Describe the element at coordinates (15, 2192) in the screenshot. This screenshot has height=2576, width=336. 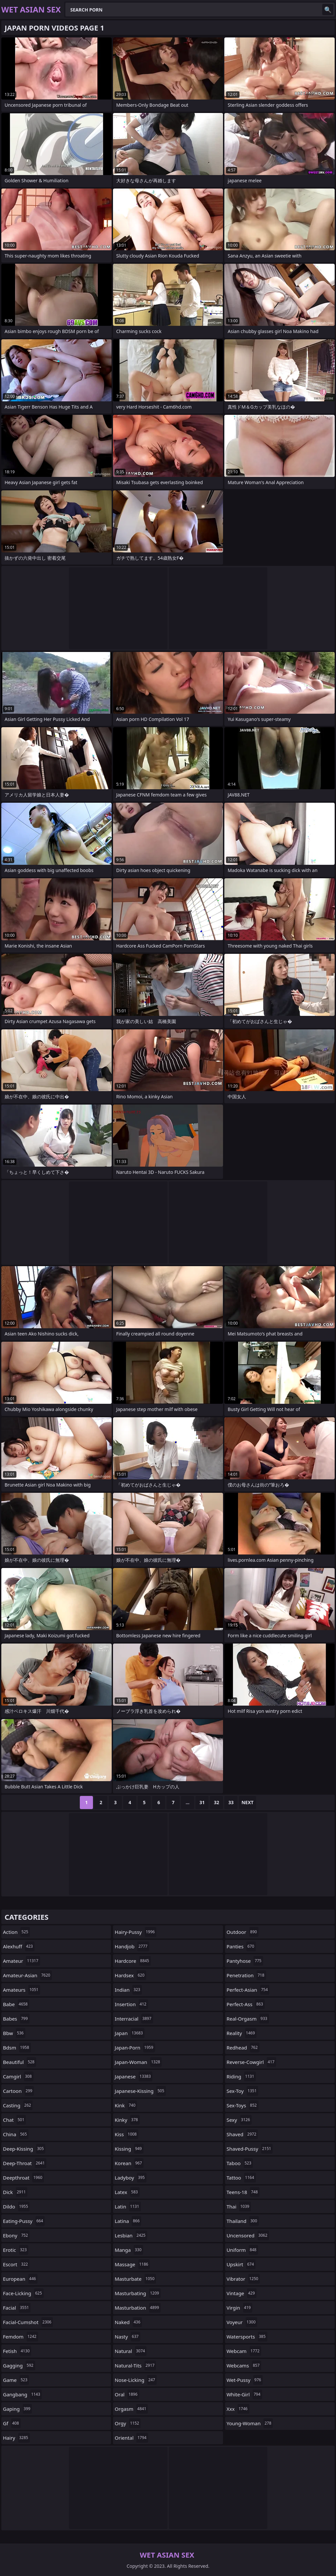
I see `dick` at that location.